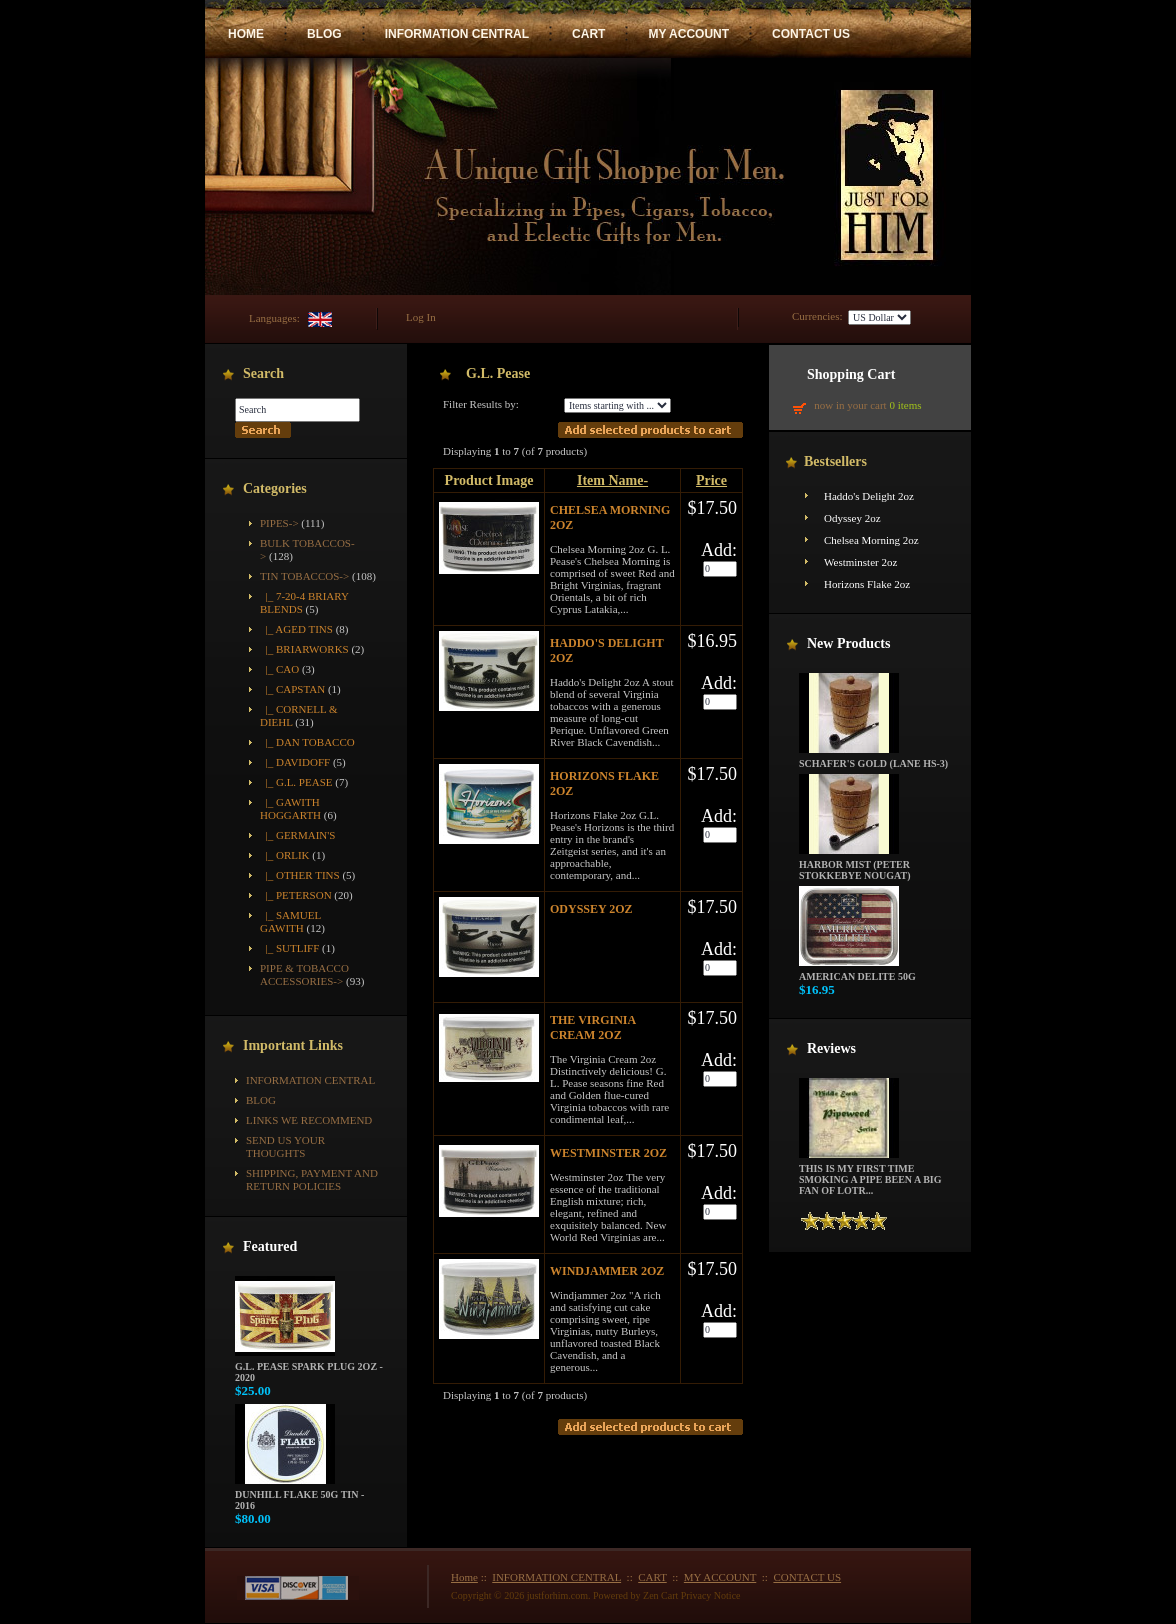 This screenshot has width=1176, height=1624. Describe the element at coordinates (324, 34) in the screenshot. I see `BLOG` at that location.